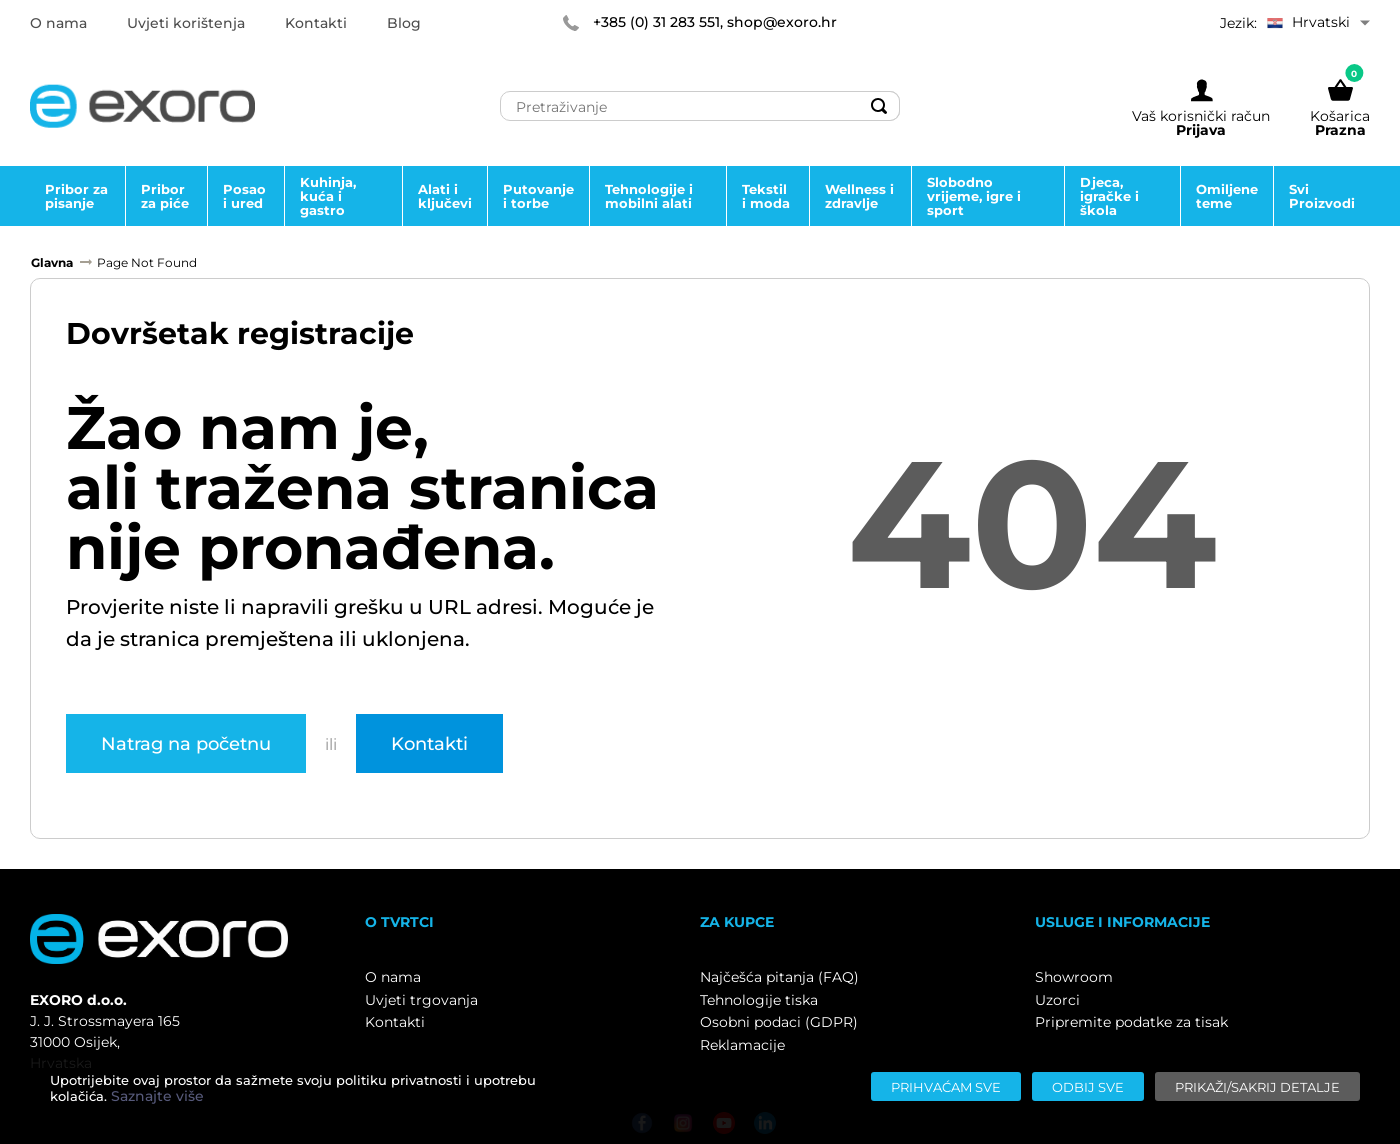  Describe the element at coordinates (1257, 1086) in the screenshot. I see `[Prikaži/sakrij detalje]` at that location.